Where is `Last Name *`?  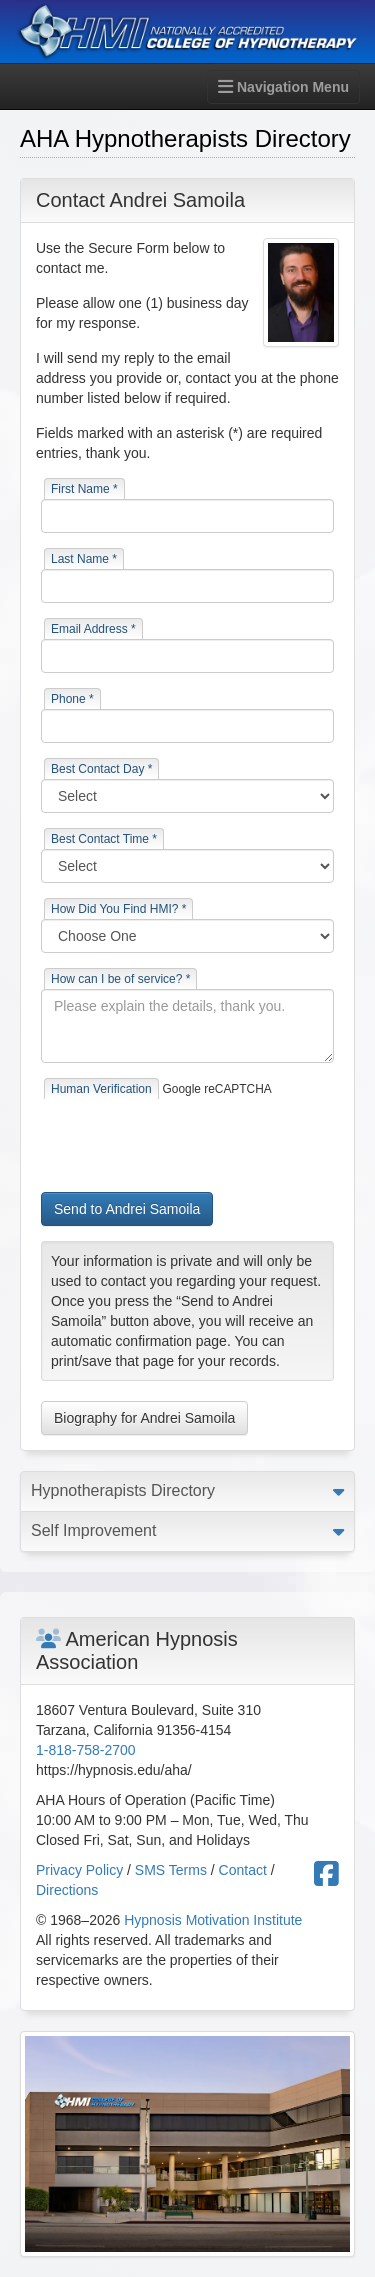 Last Name * is located at coordinates (84, 559).